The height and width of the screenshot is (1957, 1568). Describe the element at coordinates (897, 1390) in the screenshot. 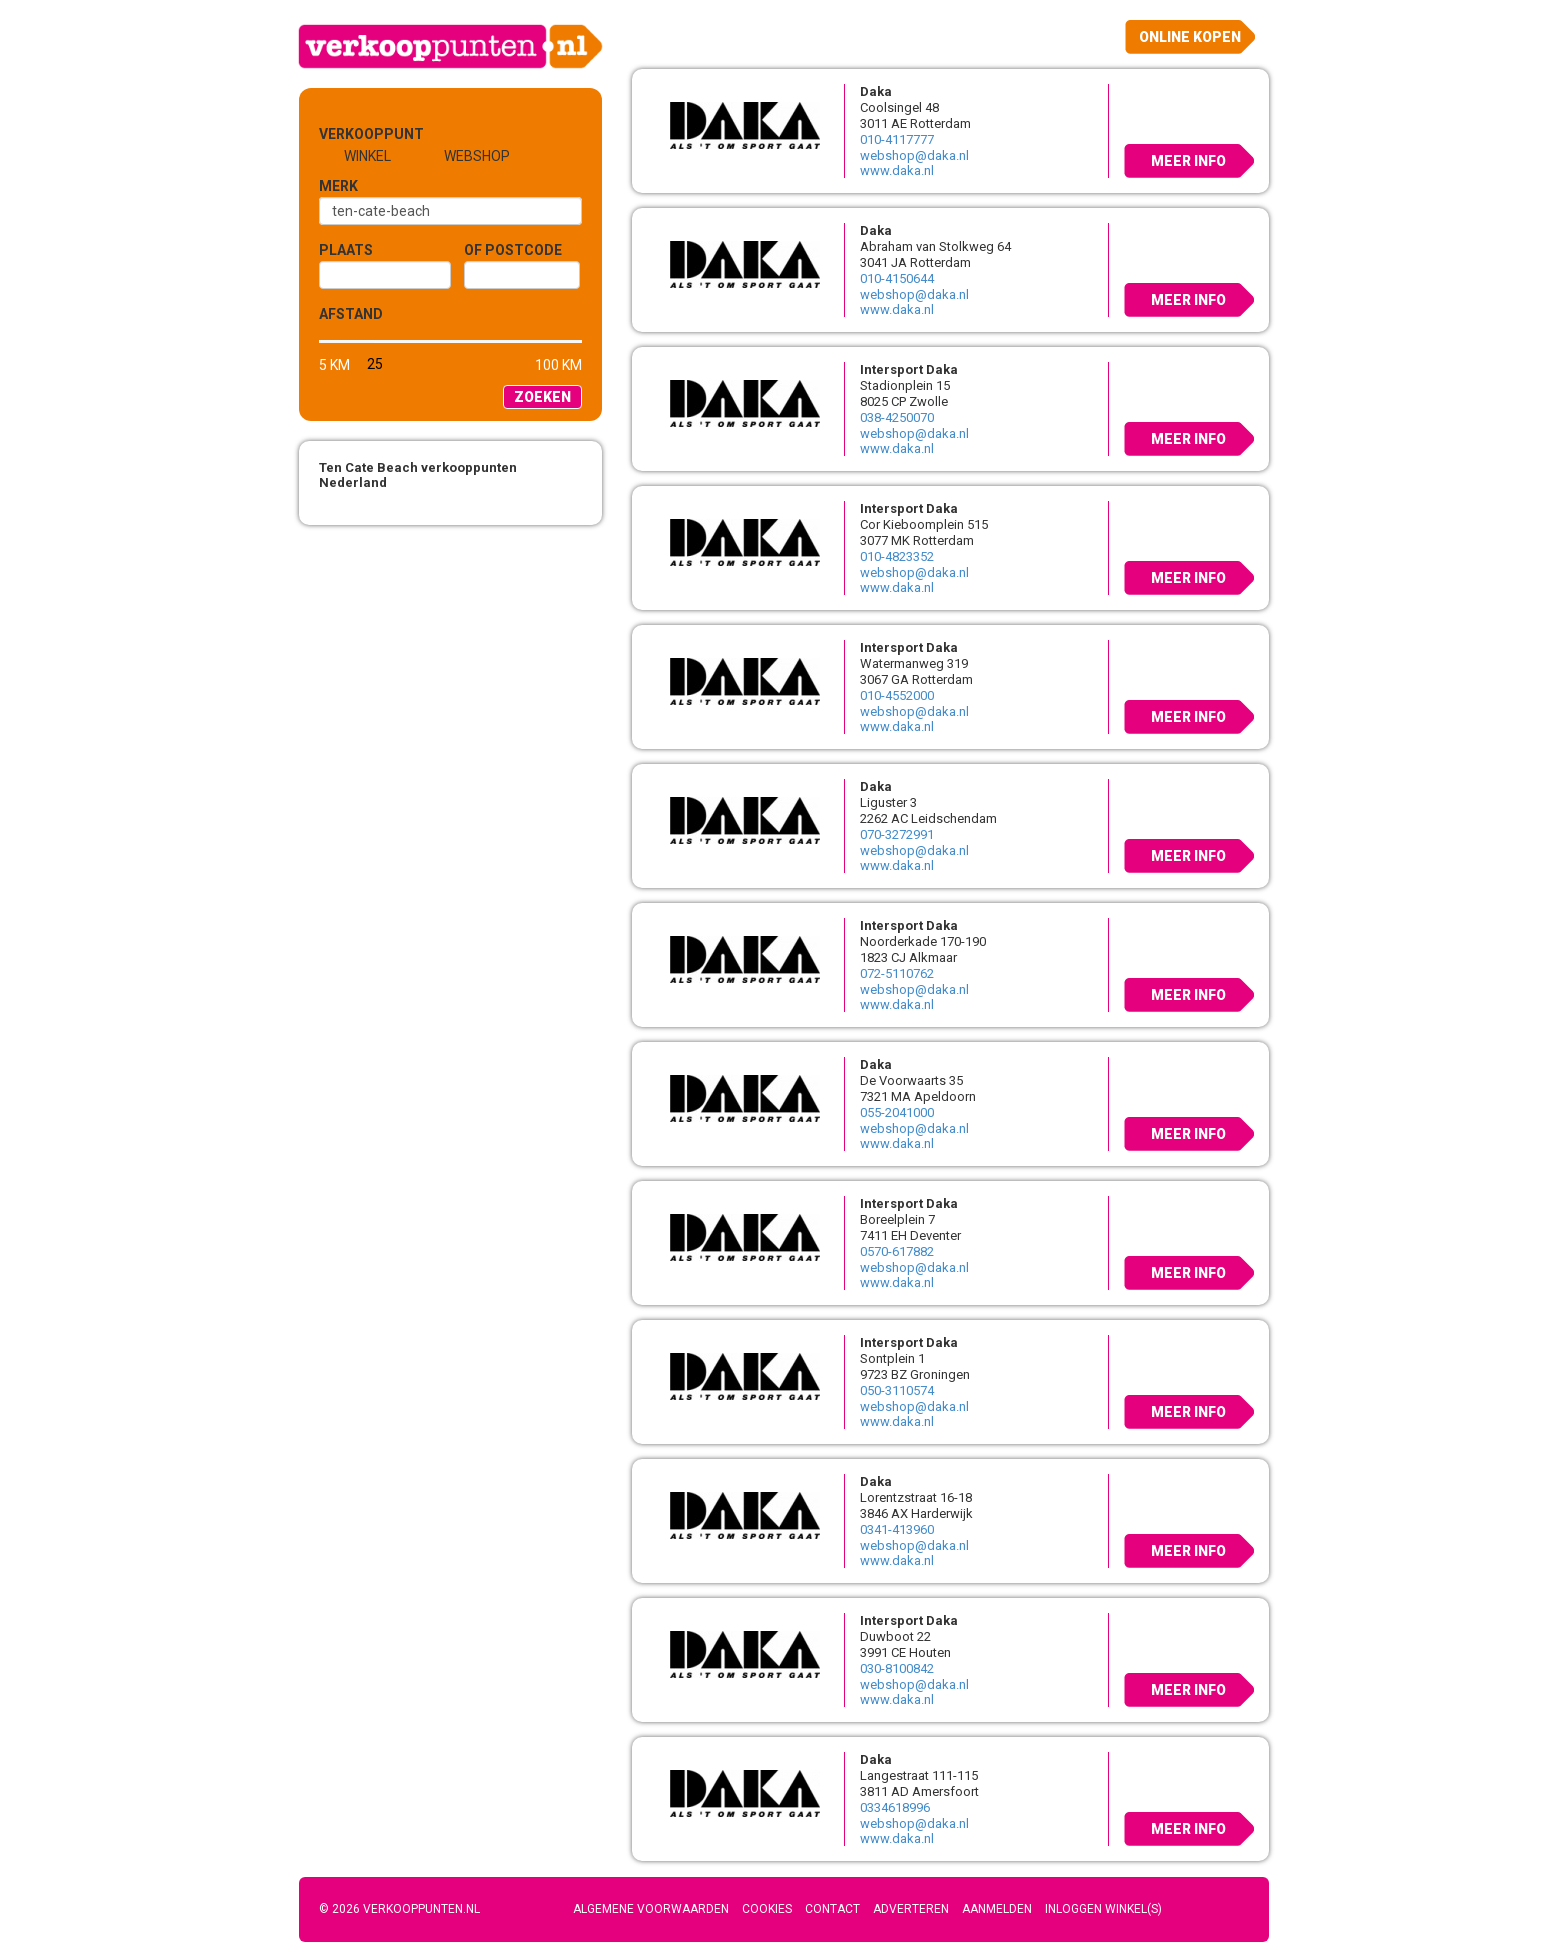

I see `050-3110574` at that location.